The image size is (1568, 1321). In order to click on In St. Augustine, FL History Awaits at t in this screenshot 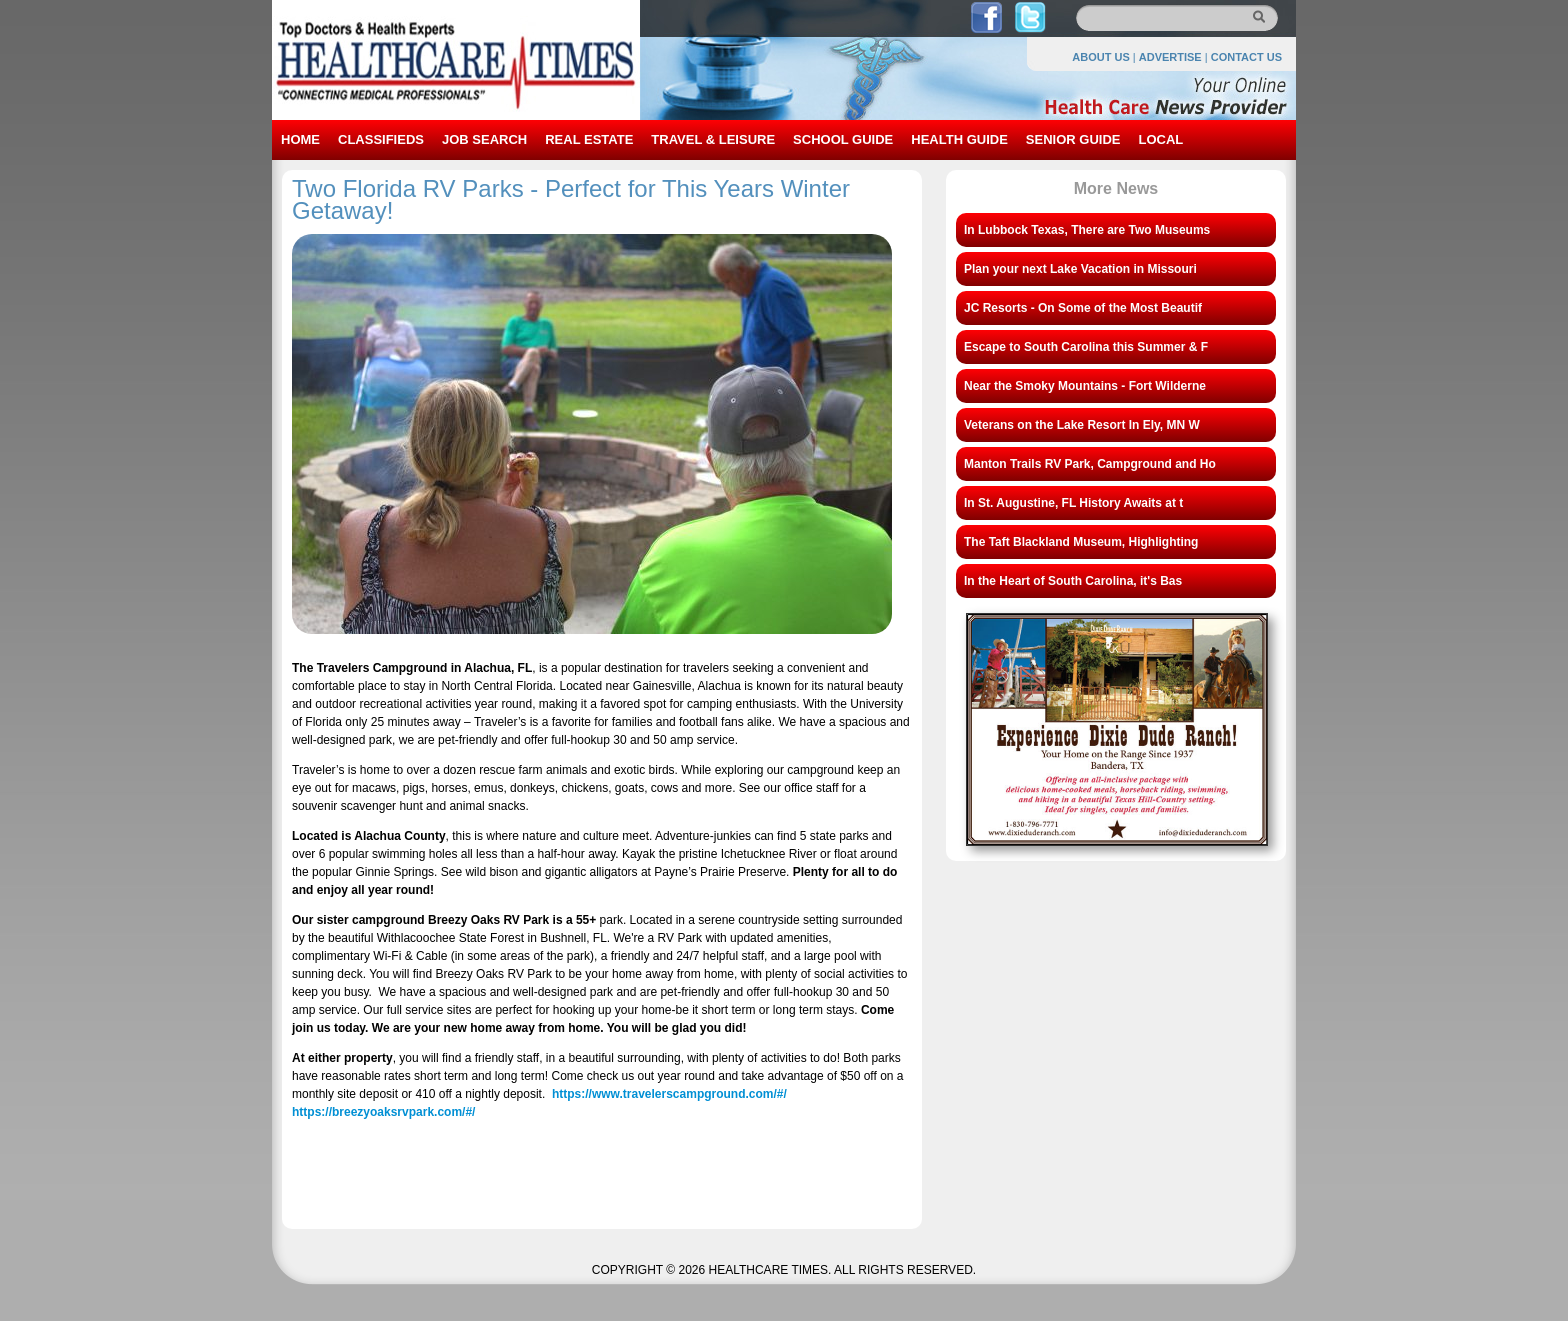, I will do `click(1073, 503)`.